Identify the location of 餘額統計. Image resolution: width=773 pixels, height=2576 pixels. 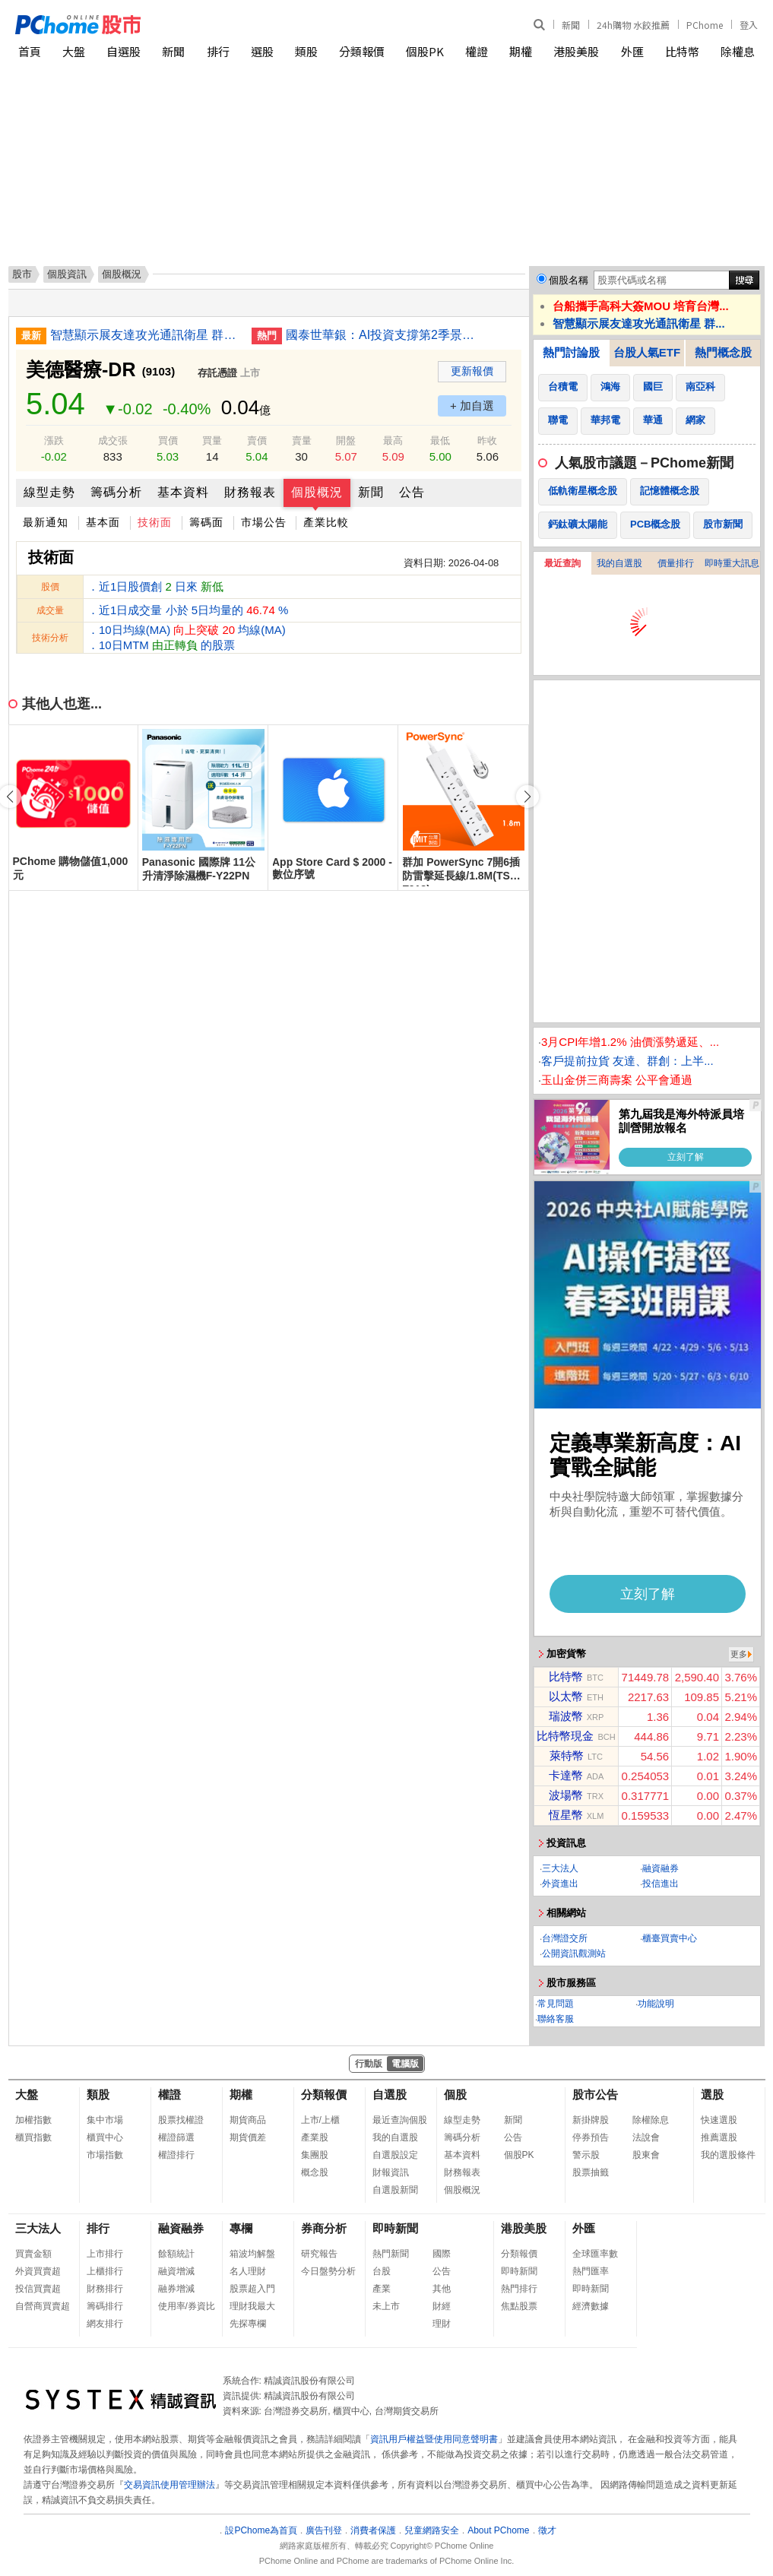
(176, 2253).